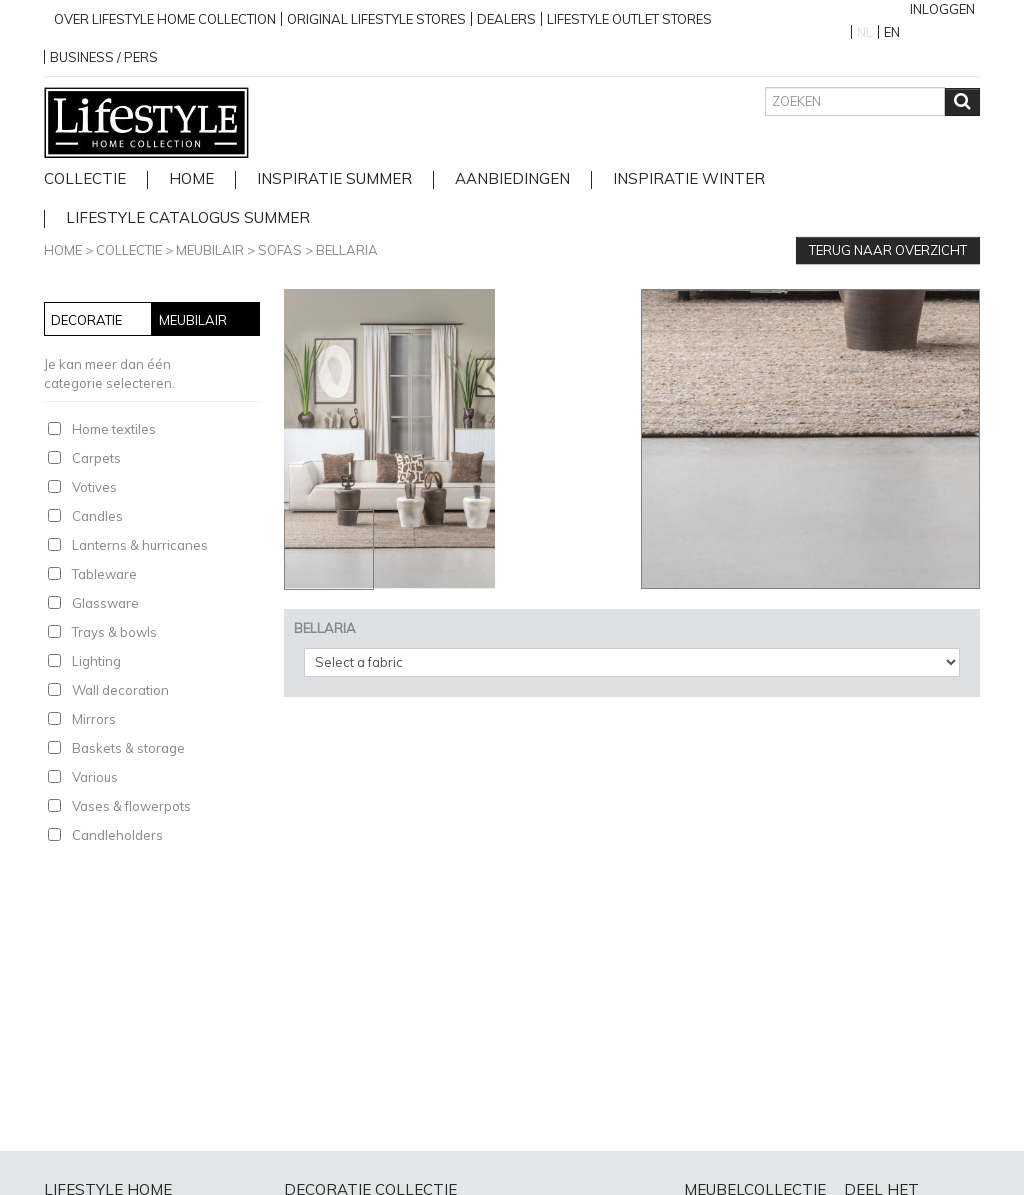  Describe the element at coordinates (63, 250) in the screenshot. I see `Home` at that location.